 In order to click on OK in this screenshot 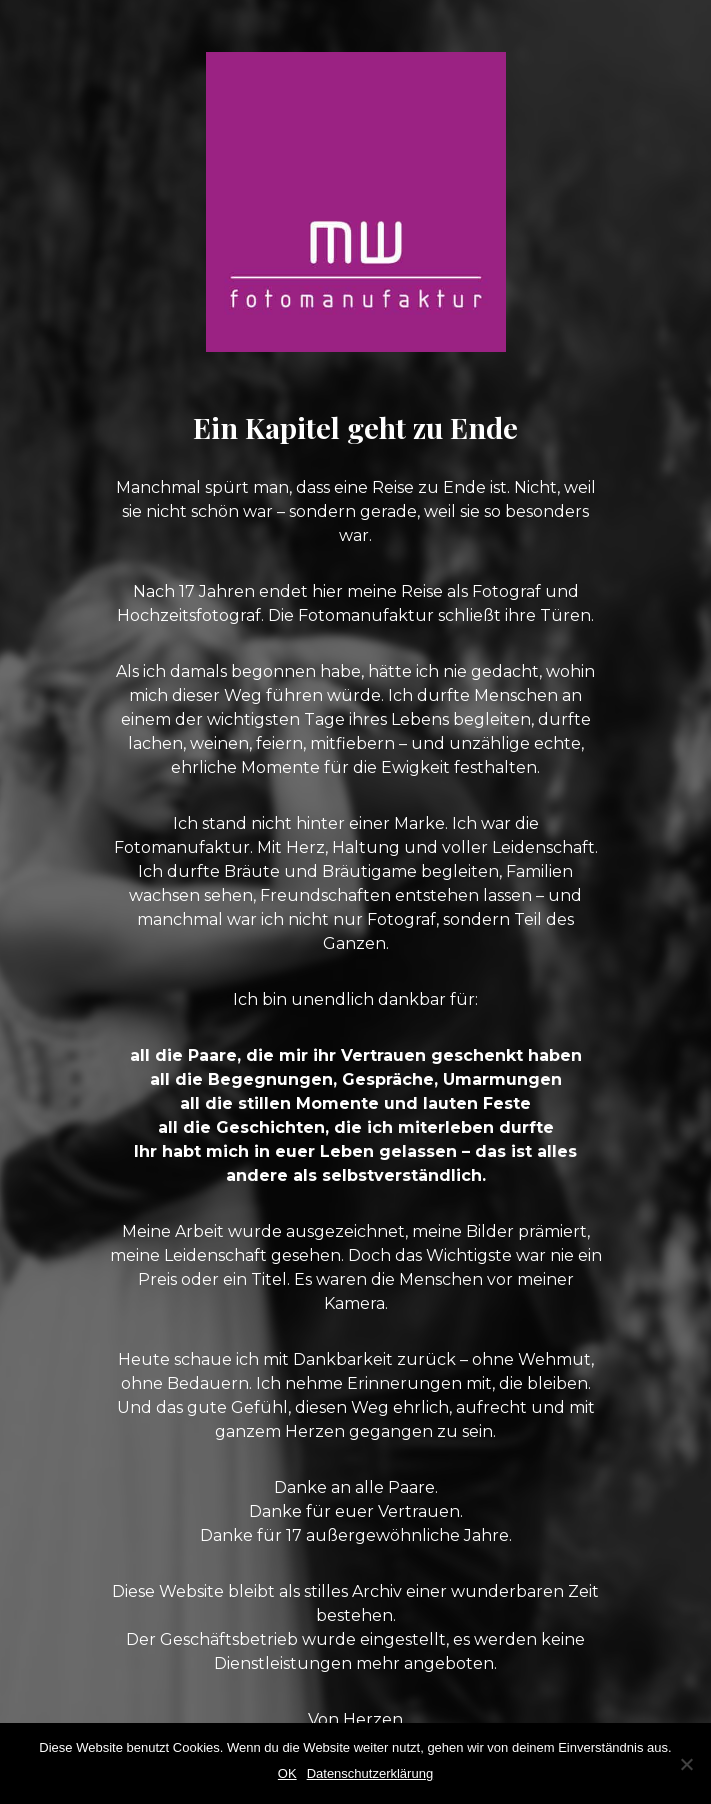, I will do `click(287, 1773)`.